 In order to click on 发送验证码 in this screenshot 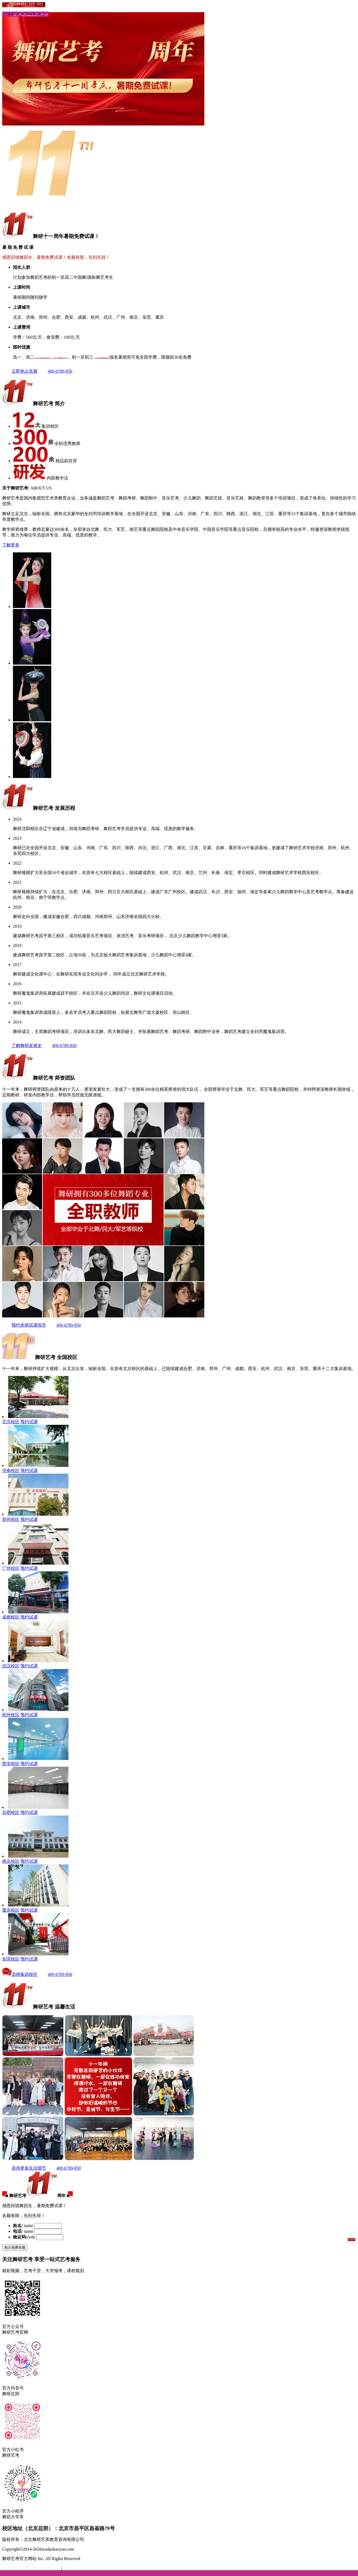, I will do `click(351, 2239)`.